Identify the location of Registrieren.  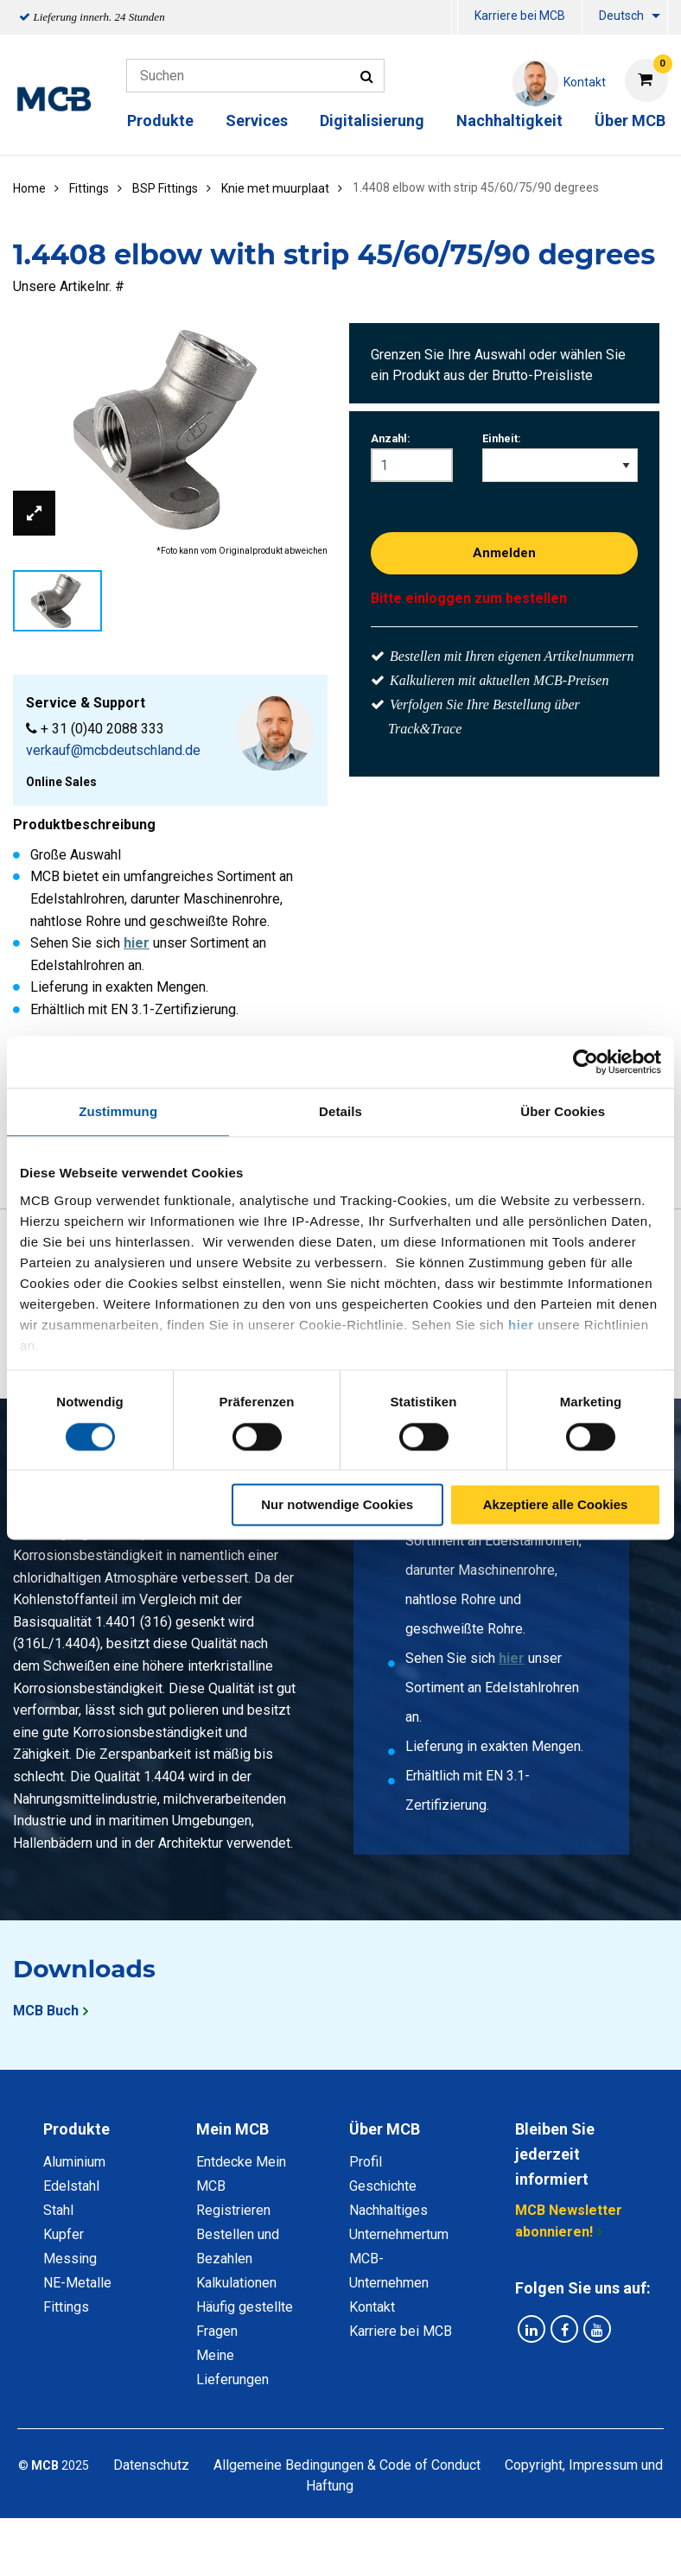
(233, 2210).